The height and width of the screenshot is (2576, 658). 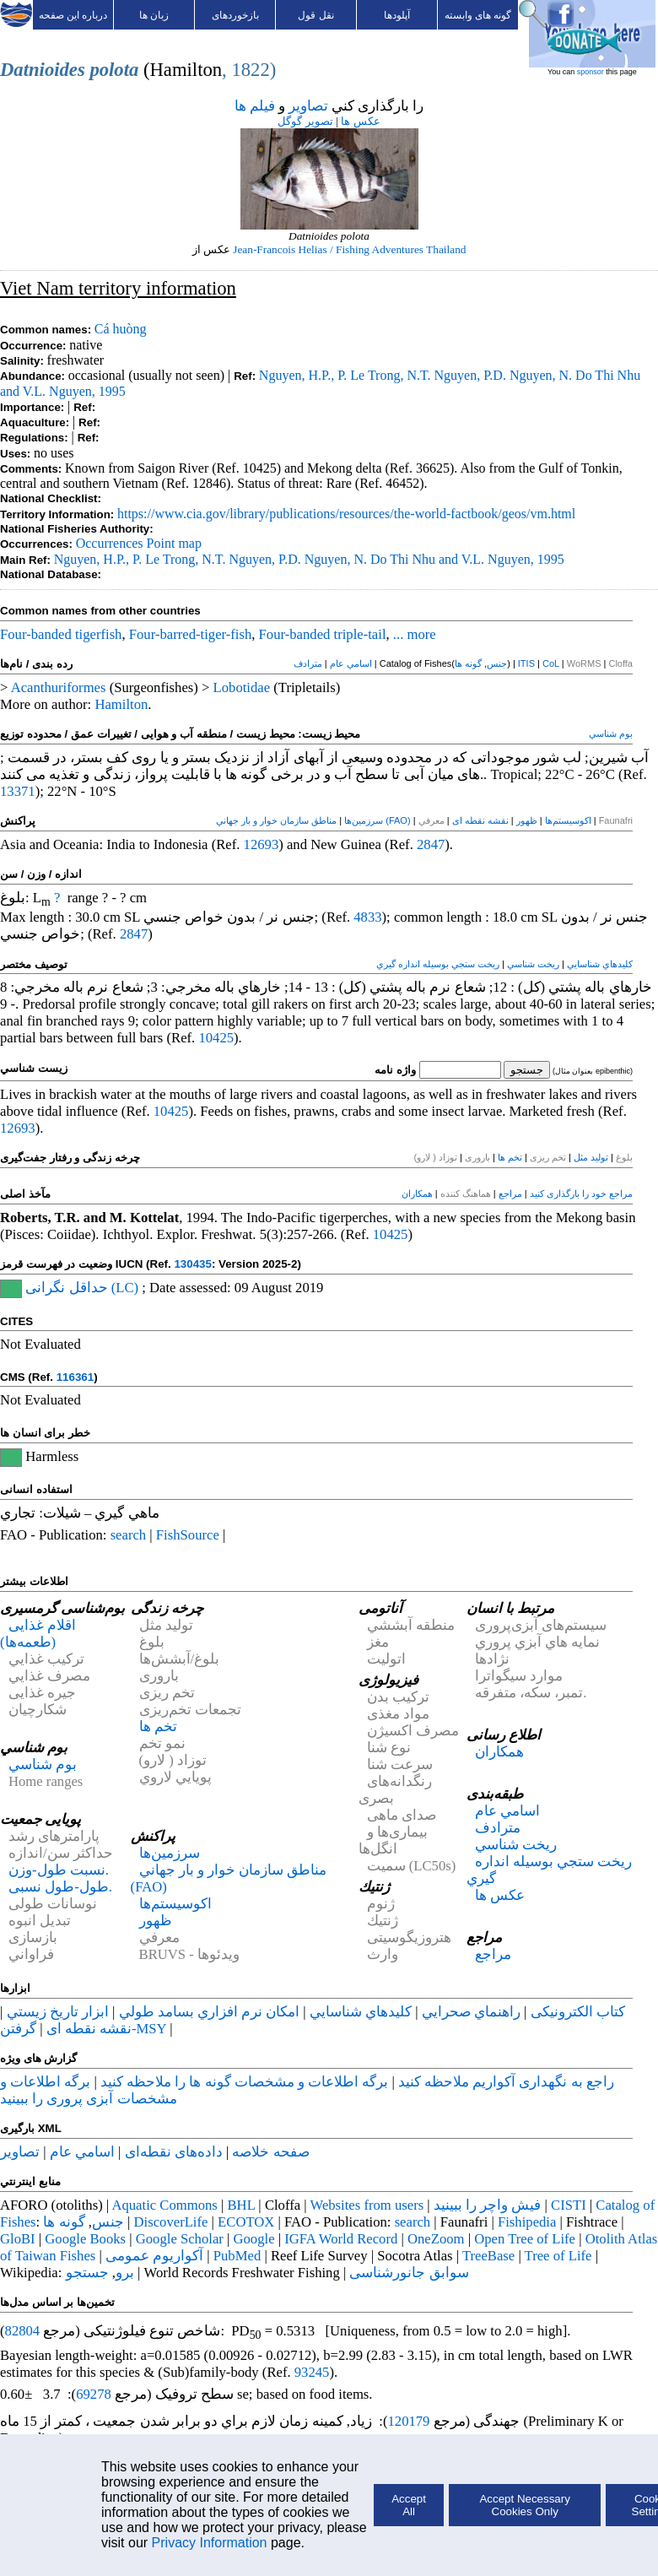 What do you see at coordinates (488, 2256) in the screenshot?
I see `TreeBase` at bounding box center [488, 2256].